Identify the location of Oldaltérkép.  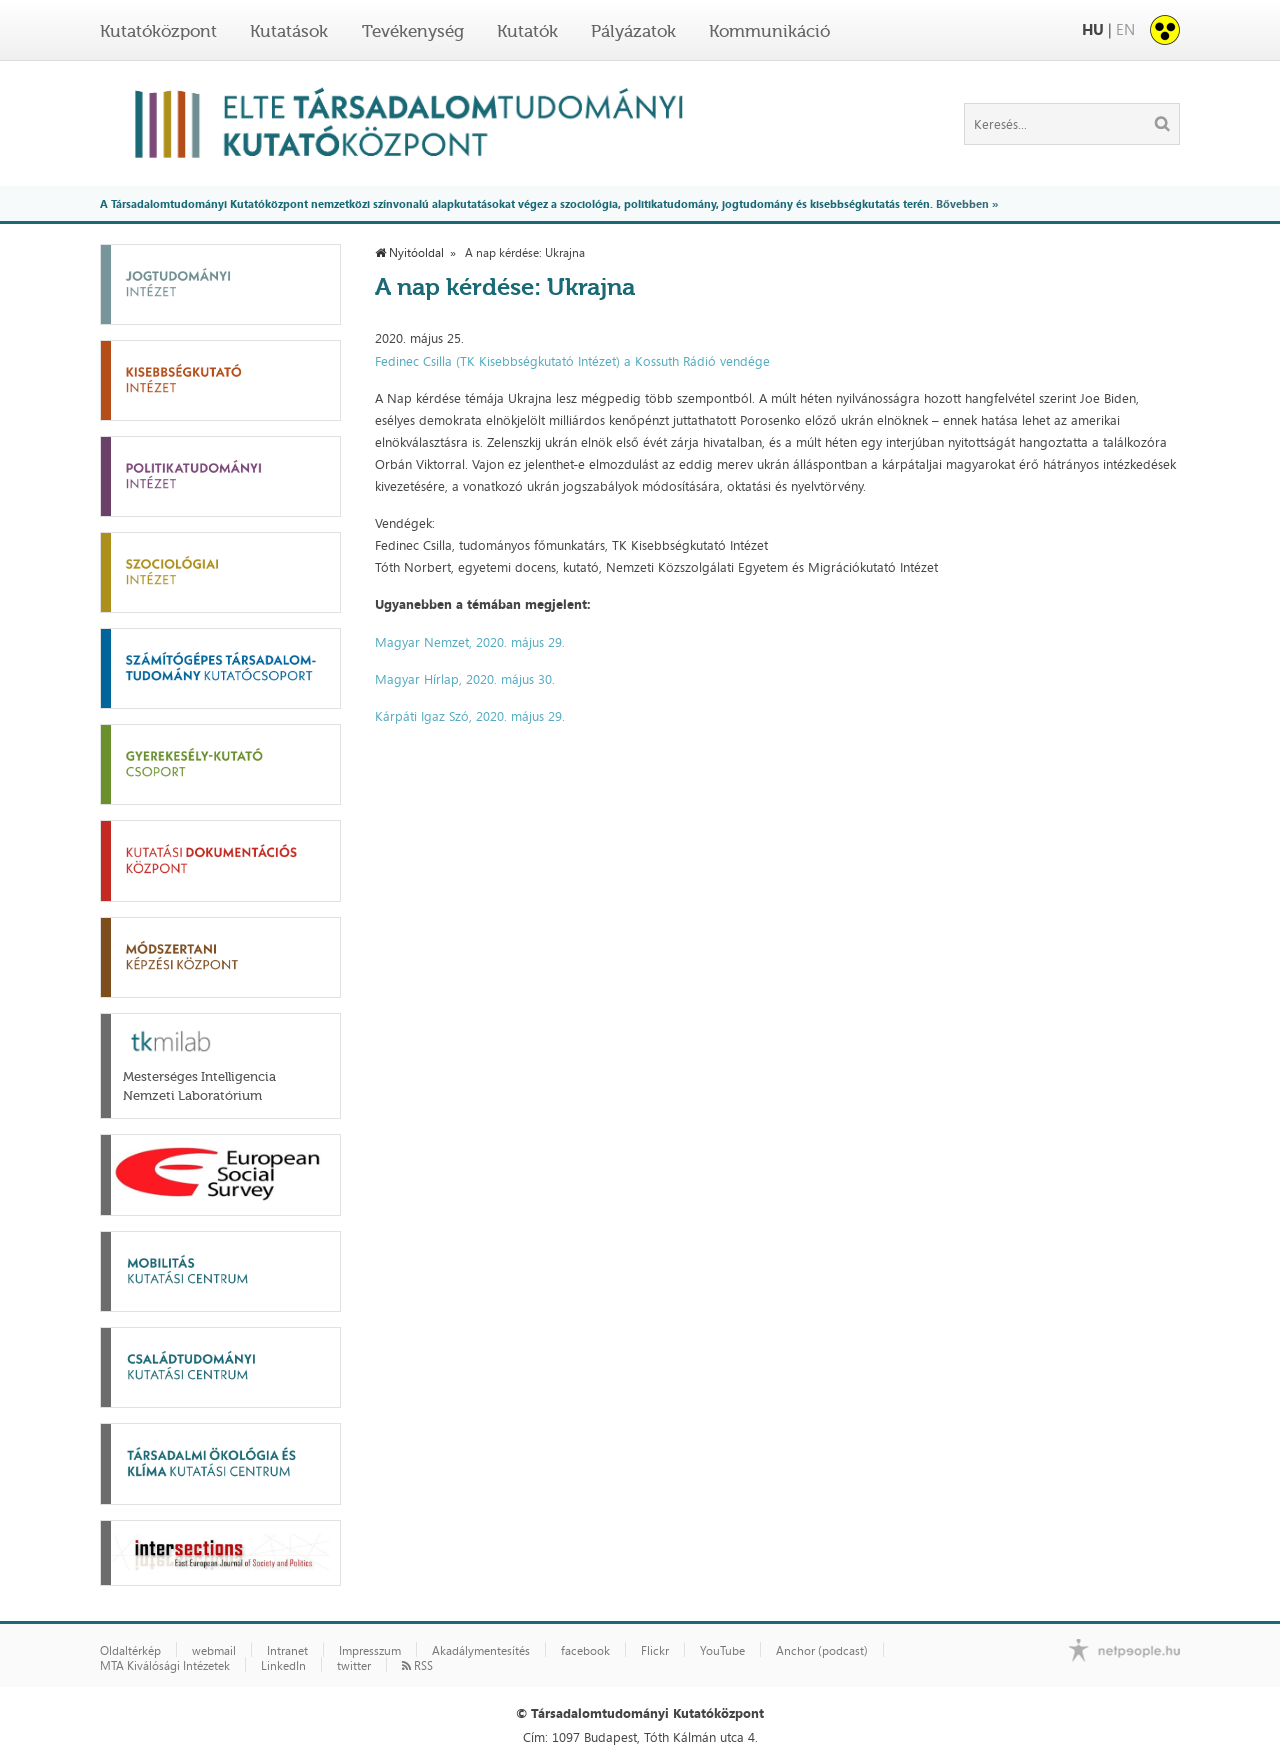
(130, 1651).